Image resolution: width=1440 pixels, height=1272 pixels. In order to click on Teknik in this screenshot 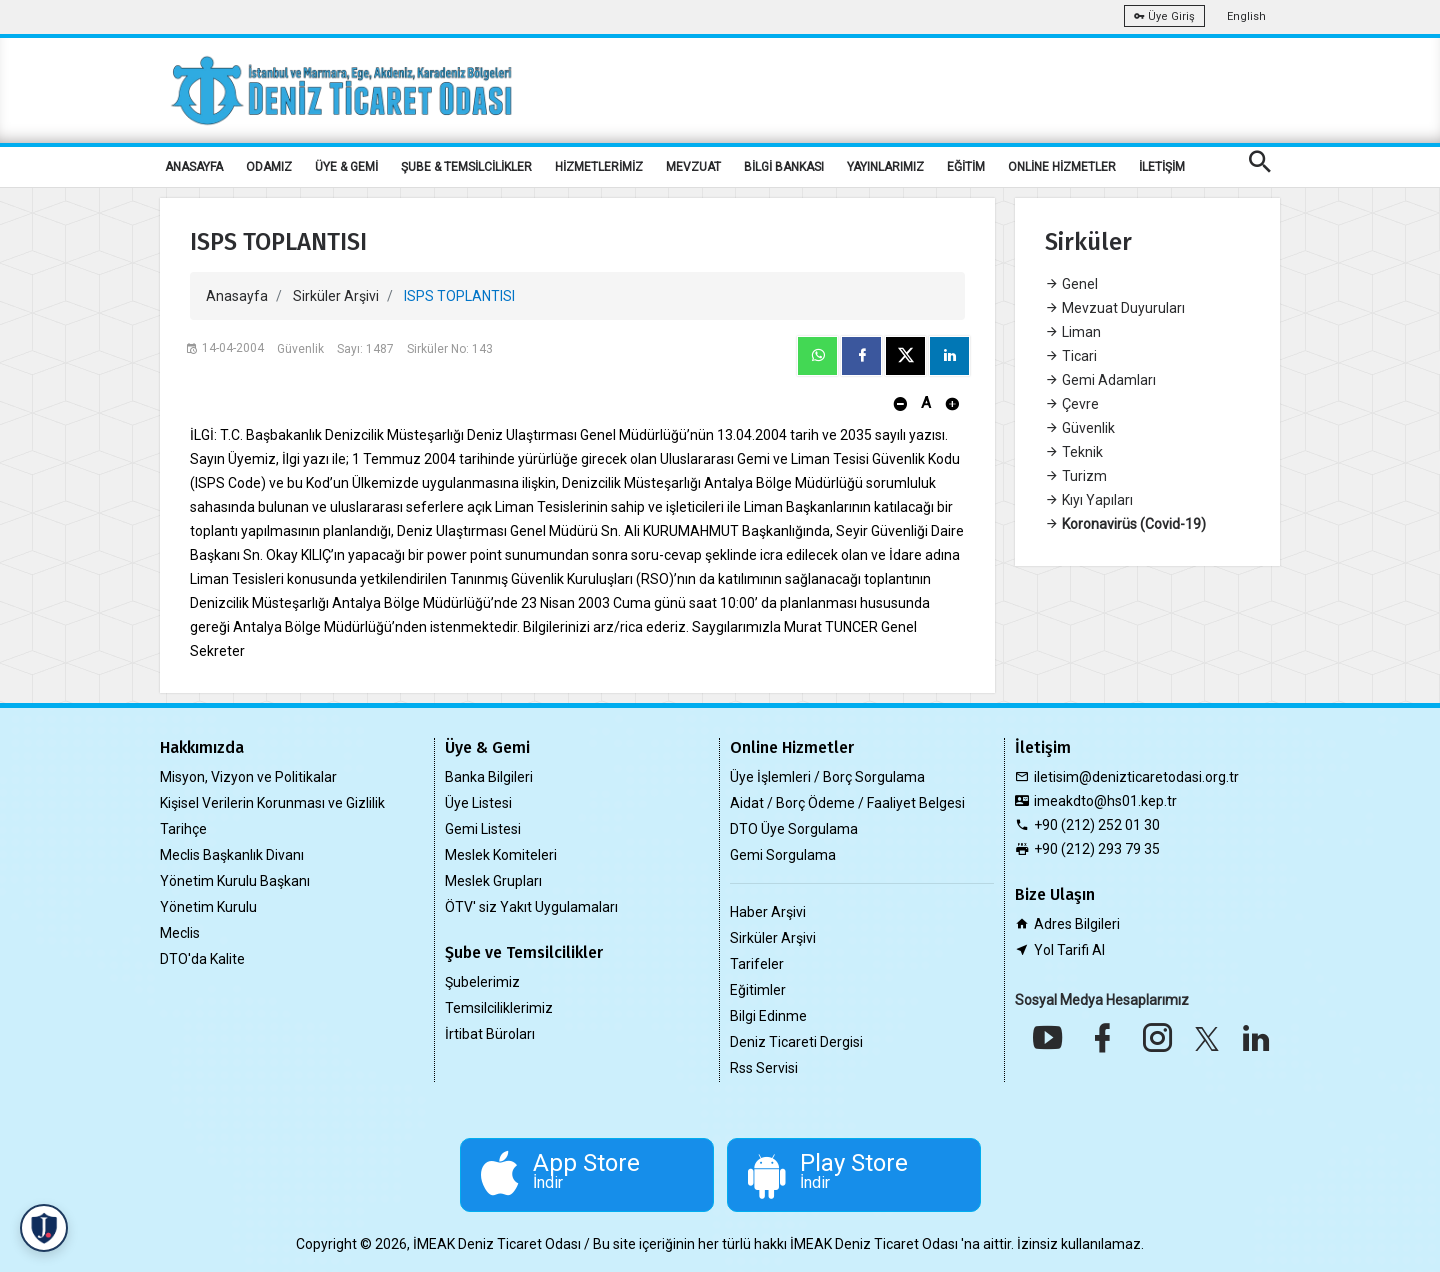, I will do `click(1074, 452)`.